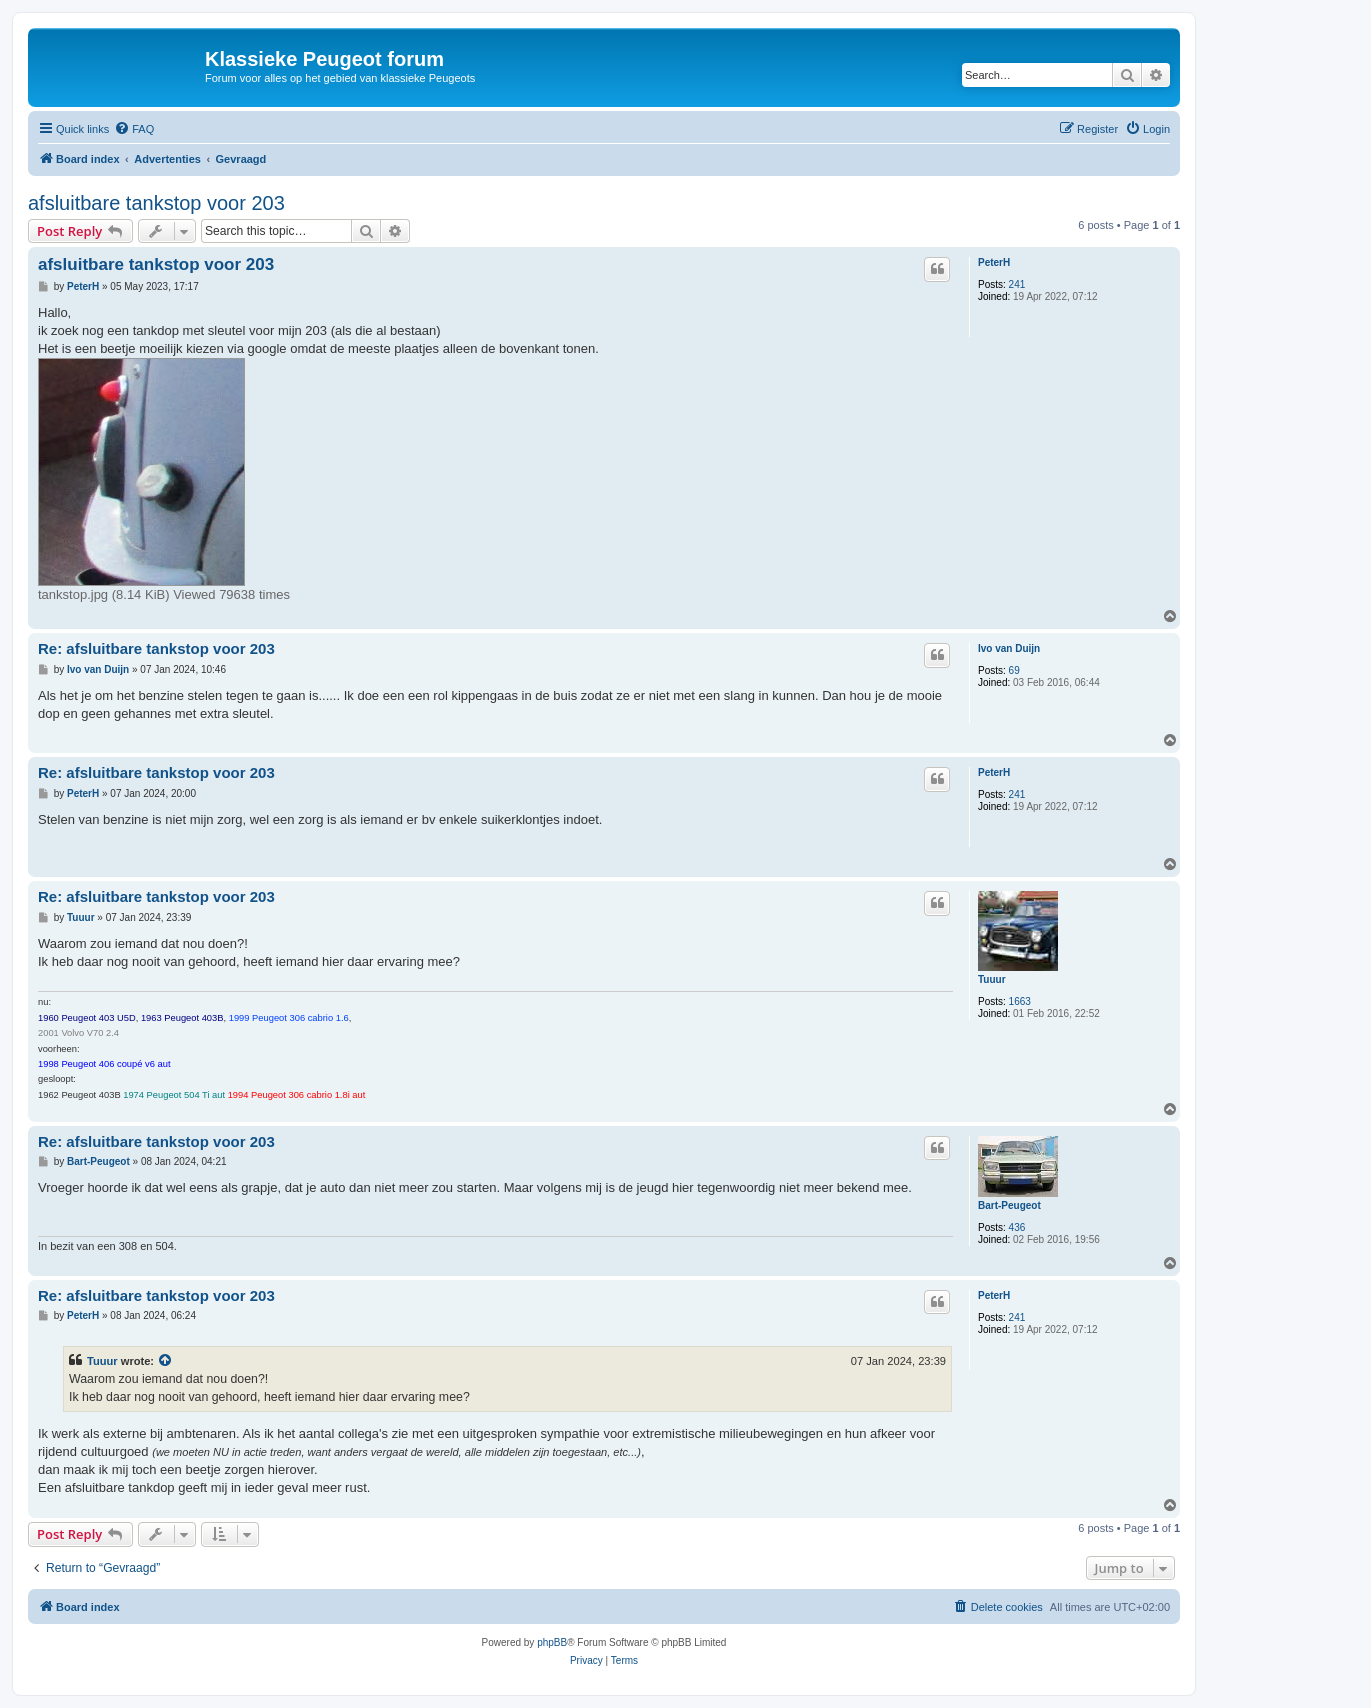  What do you see at coordinates (156, 203) in the screenshot?
I see `afsluitbare tankstop voor 203` at bounding box center [156, 203].